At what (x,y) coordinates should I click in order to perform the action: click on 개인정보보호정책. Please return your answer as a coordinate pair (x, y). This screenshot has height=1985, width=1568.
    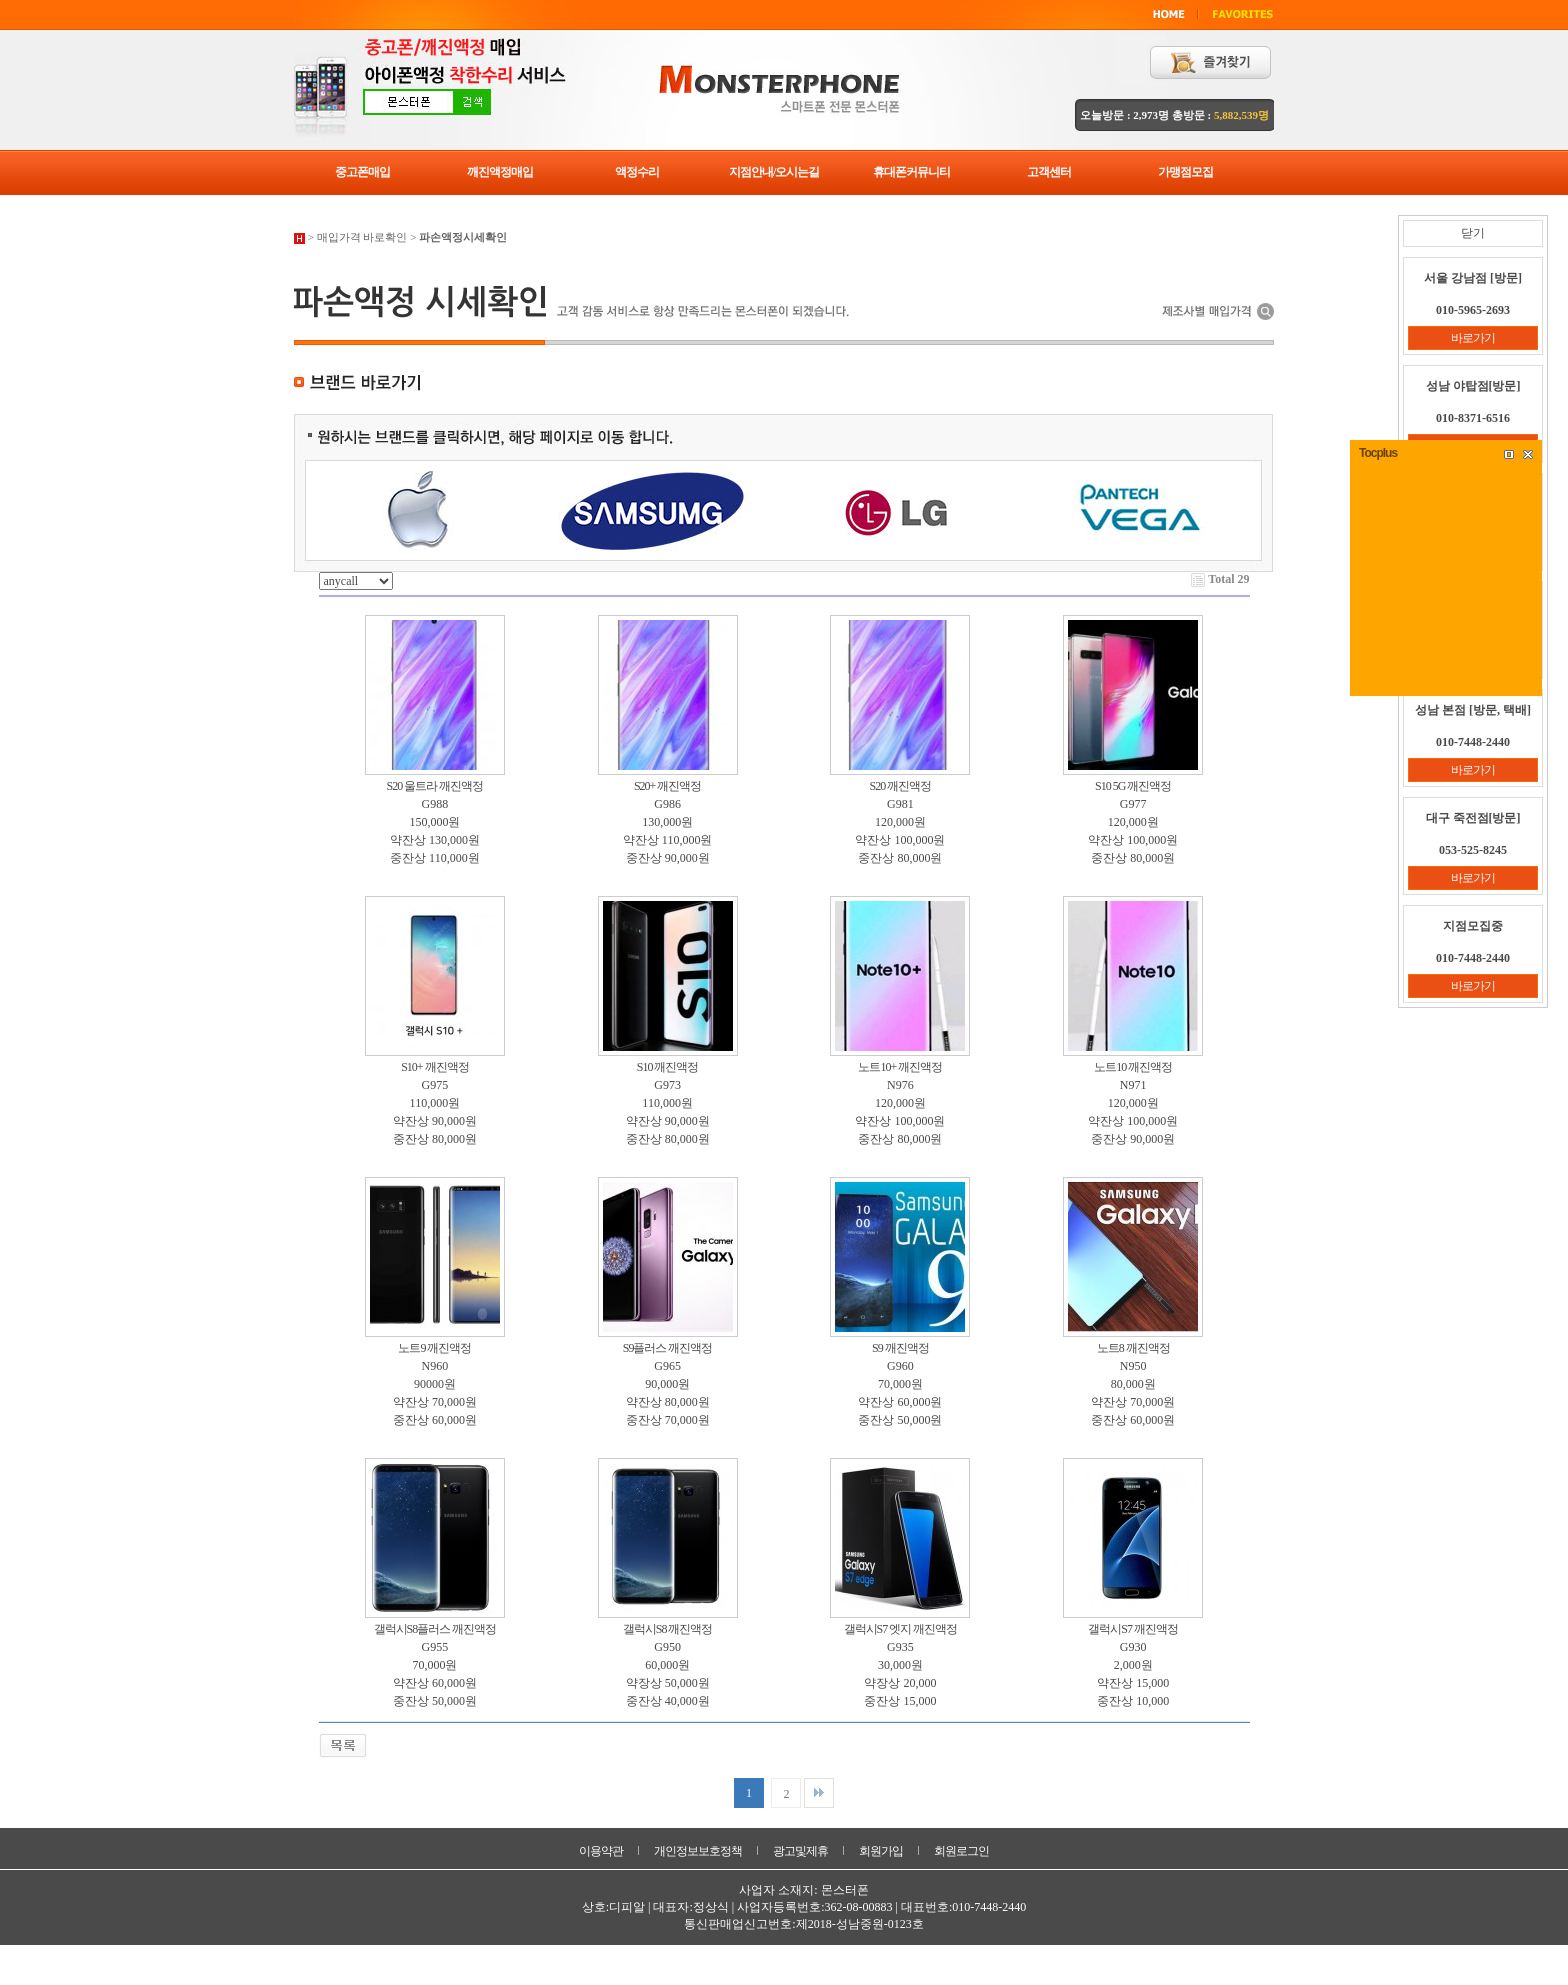
    Looking at the image, I should click on (698, 1851).